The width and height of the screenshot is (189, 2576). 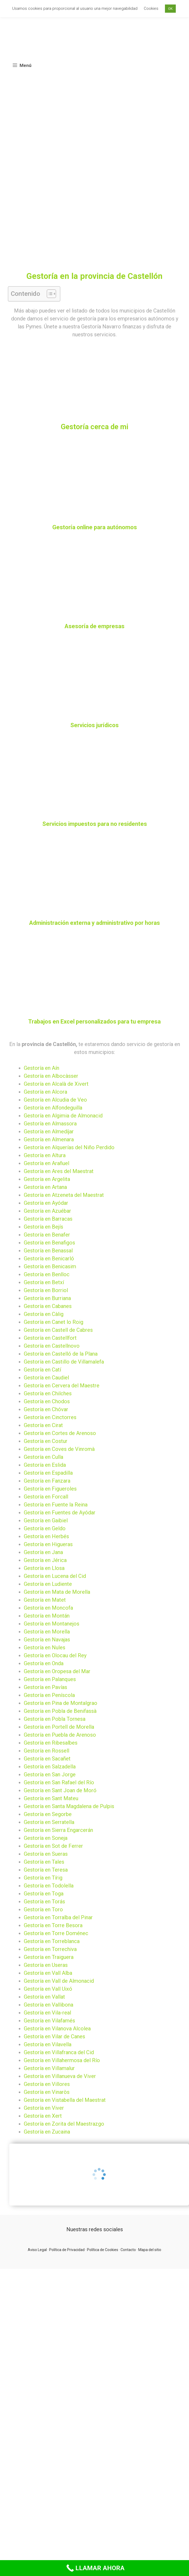 What do you see at coordinates (41, 1068) in the screenshot?
I see `Gestoría en Aín` at bounding box center [41, 1068].